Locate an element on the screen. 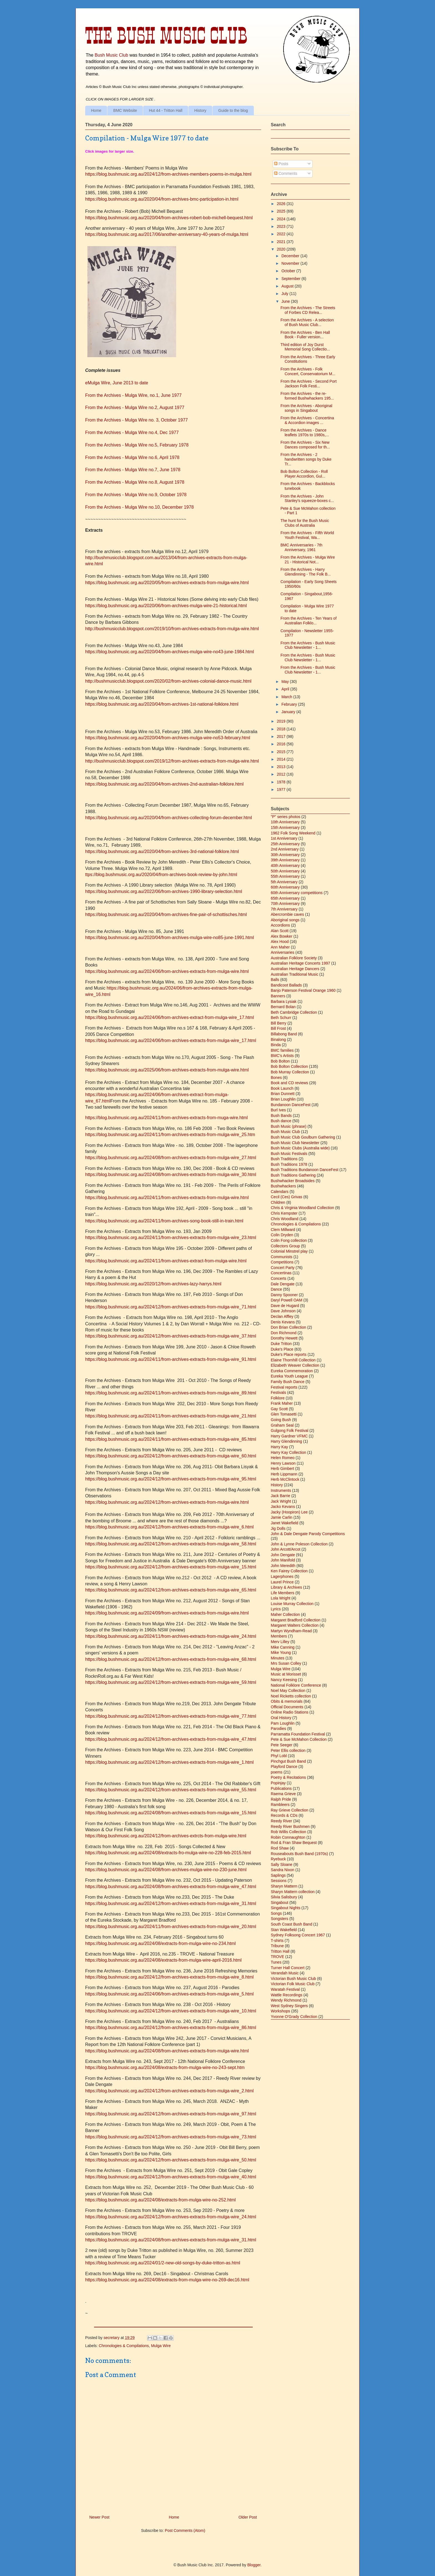  From the Archives - 2 handwritten songs by Duke Tr... is located at coordinates (306, 459).